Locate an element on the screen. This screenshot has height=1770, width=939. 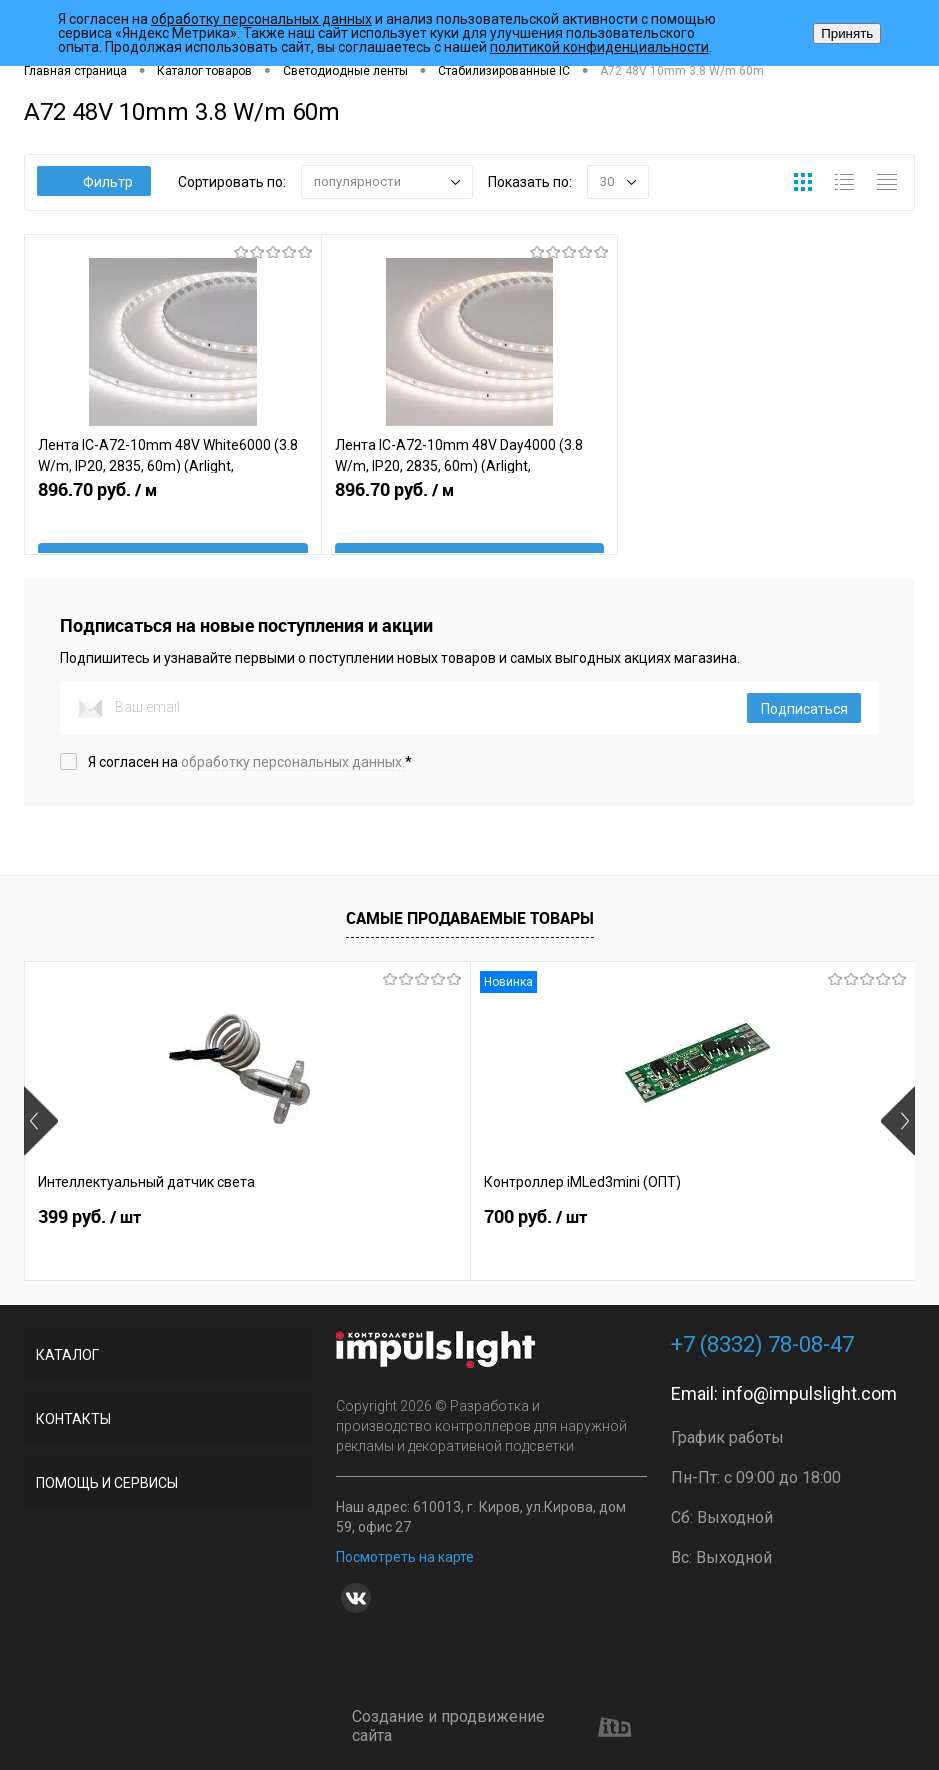
info@impulslight.com is located at coordinates (809, 1393).